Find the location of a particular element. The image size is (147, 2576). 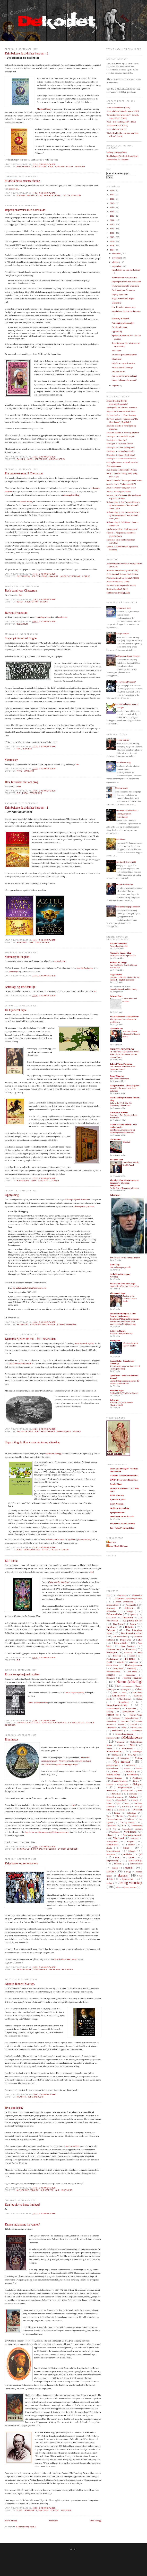

Apologetikk is located at coordinates (131, 1605).